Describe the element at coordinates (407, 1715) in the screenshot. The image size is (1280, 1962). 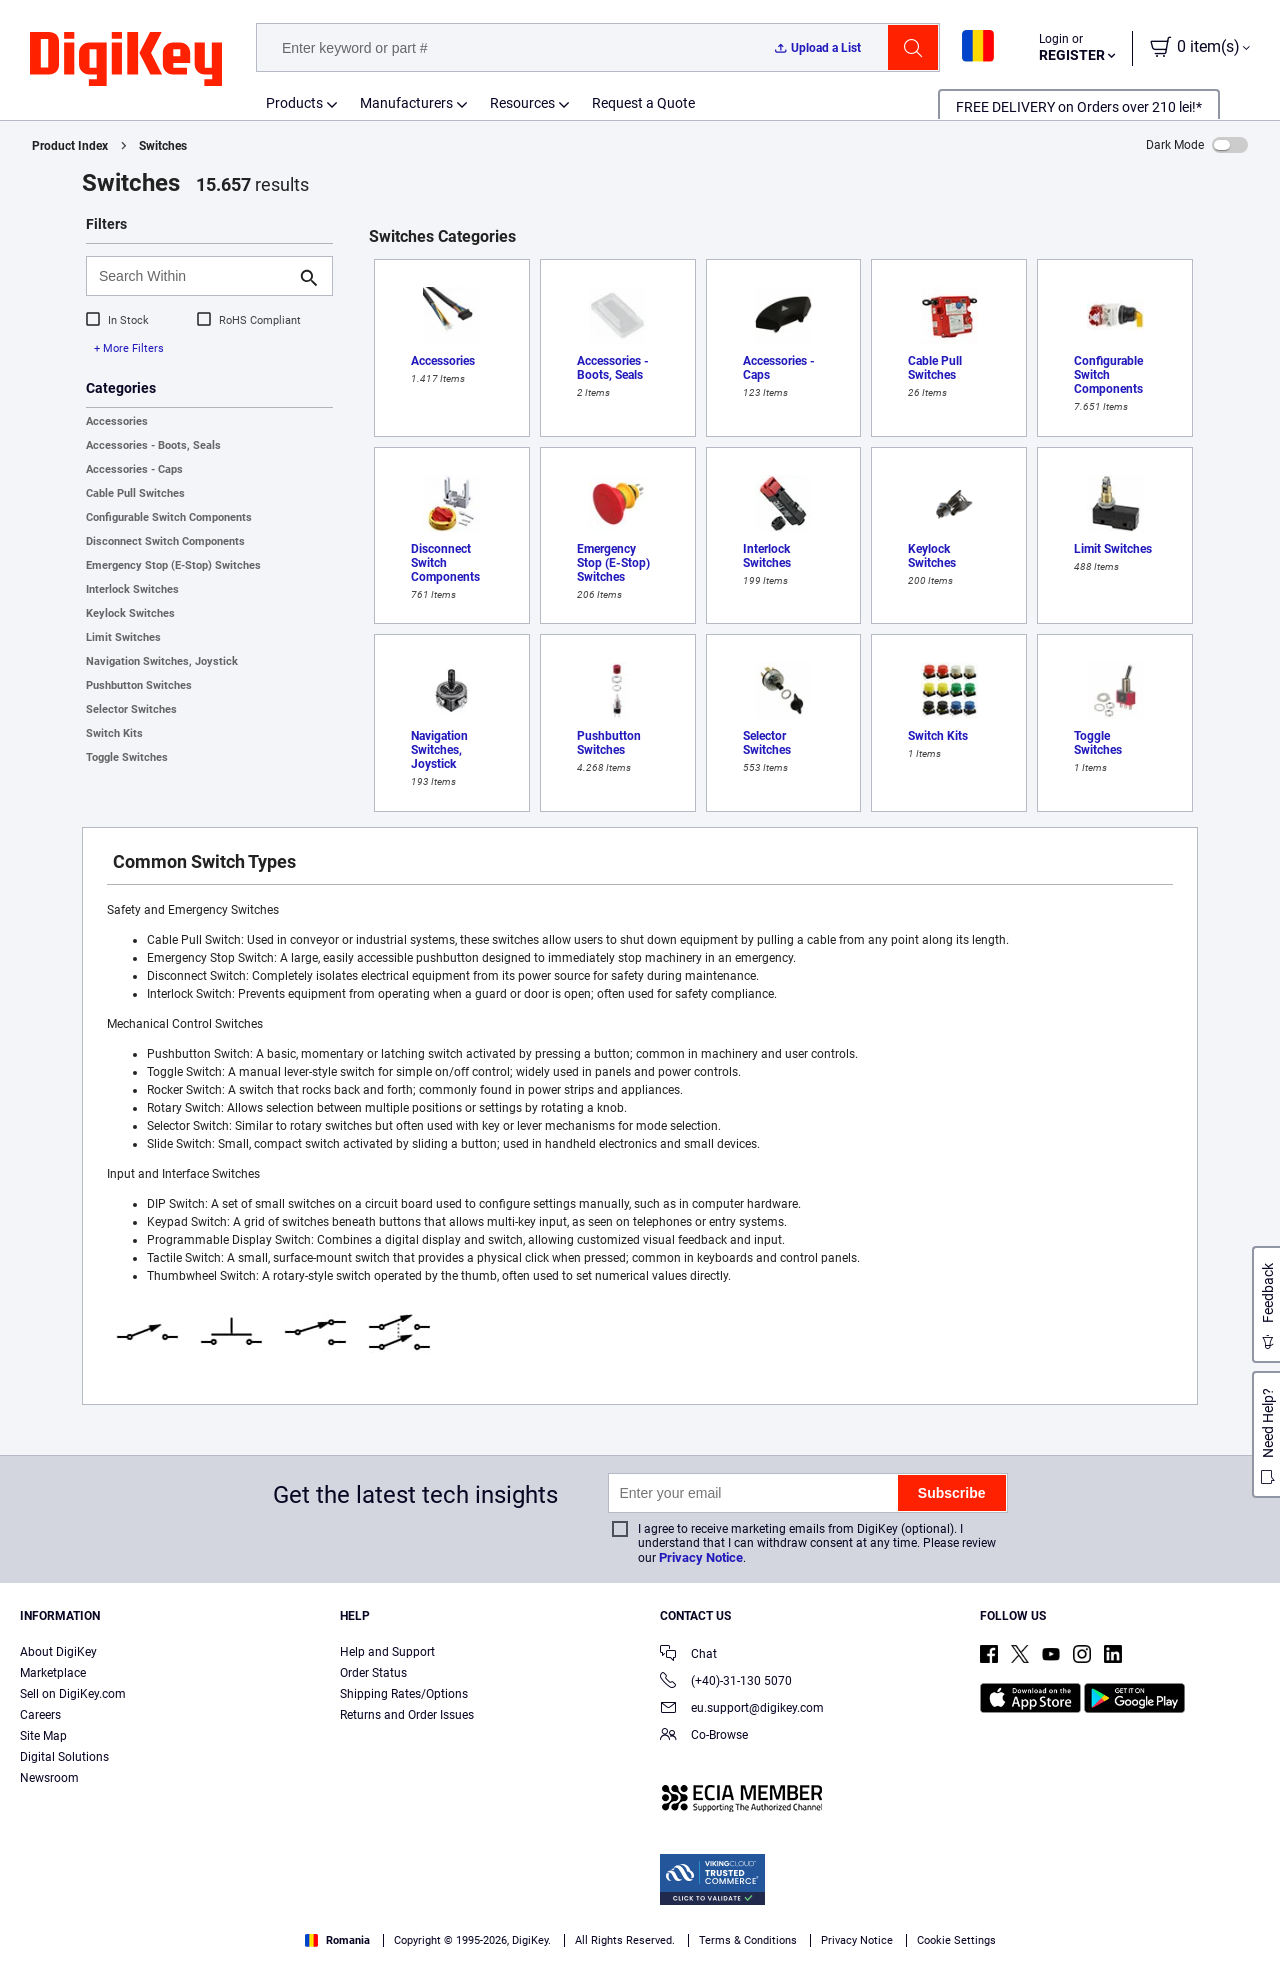
I see `Returns and Order Issues` at that location.